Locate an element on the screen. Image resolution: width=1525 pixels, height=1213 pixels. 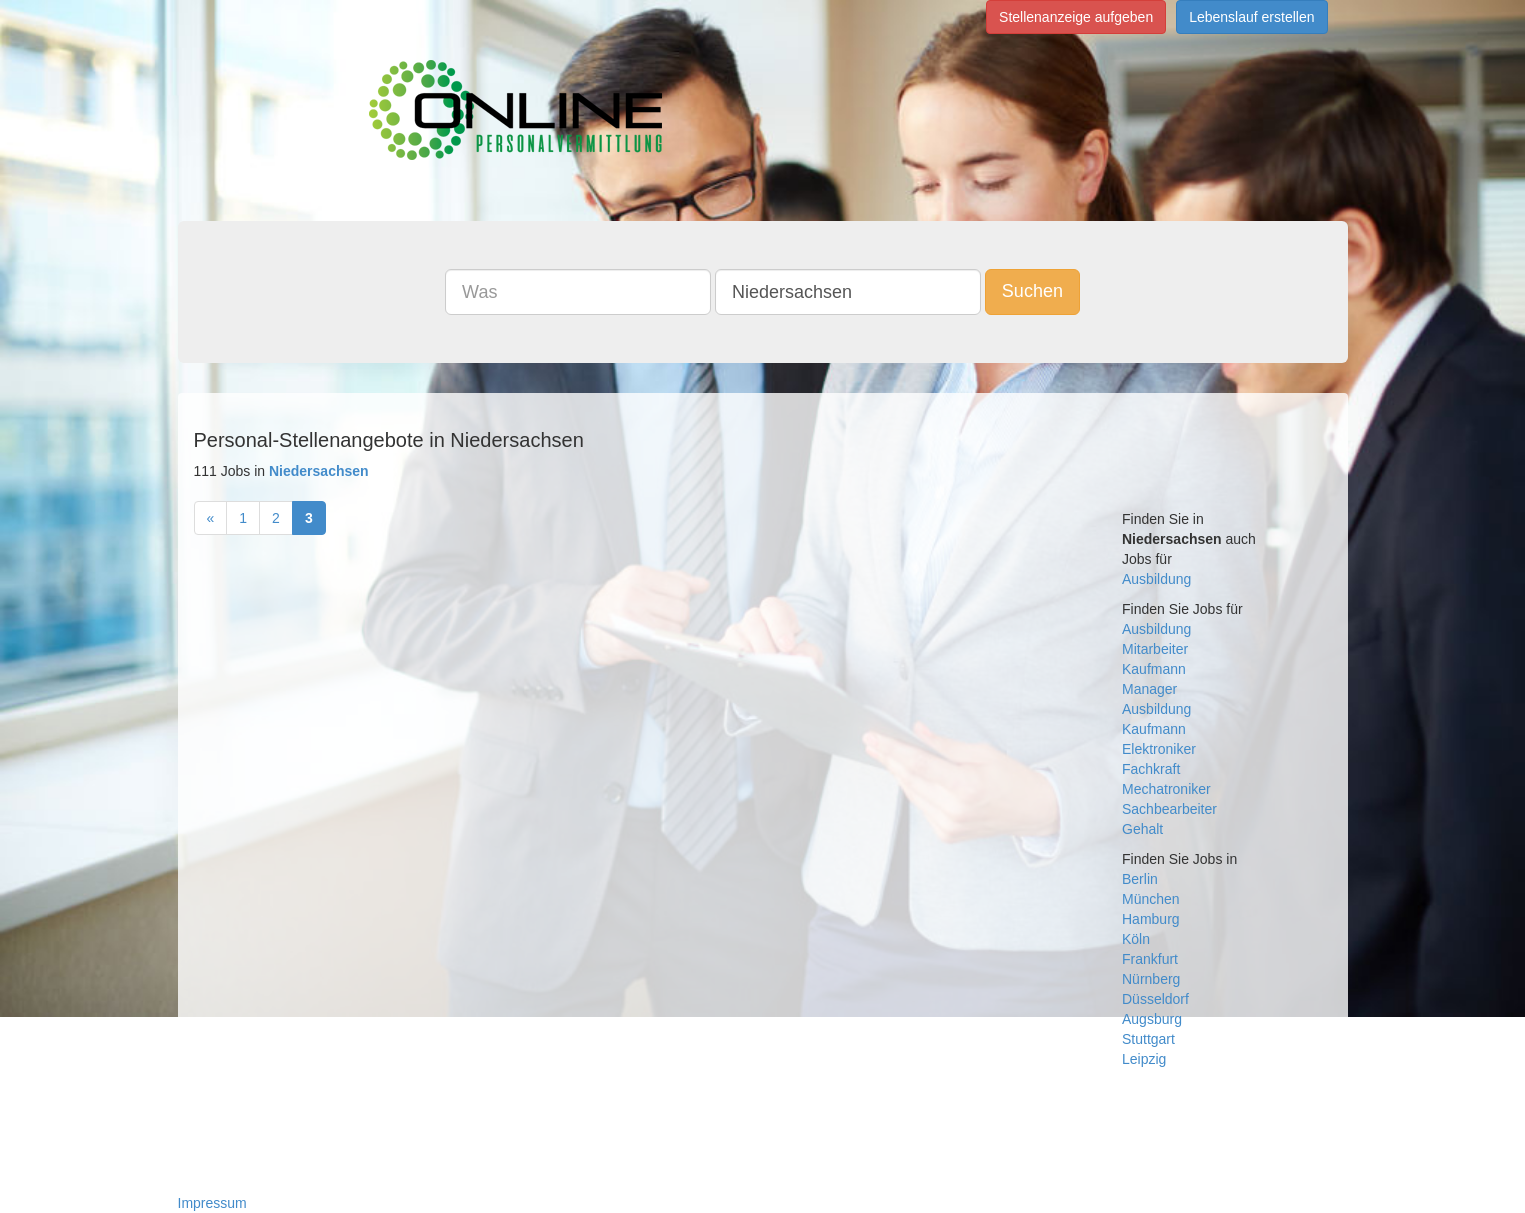
Fachkraft is located at coordinates (1151, 769).